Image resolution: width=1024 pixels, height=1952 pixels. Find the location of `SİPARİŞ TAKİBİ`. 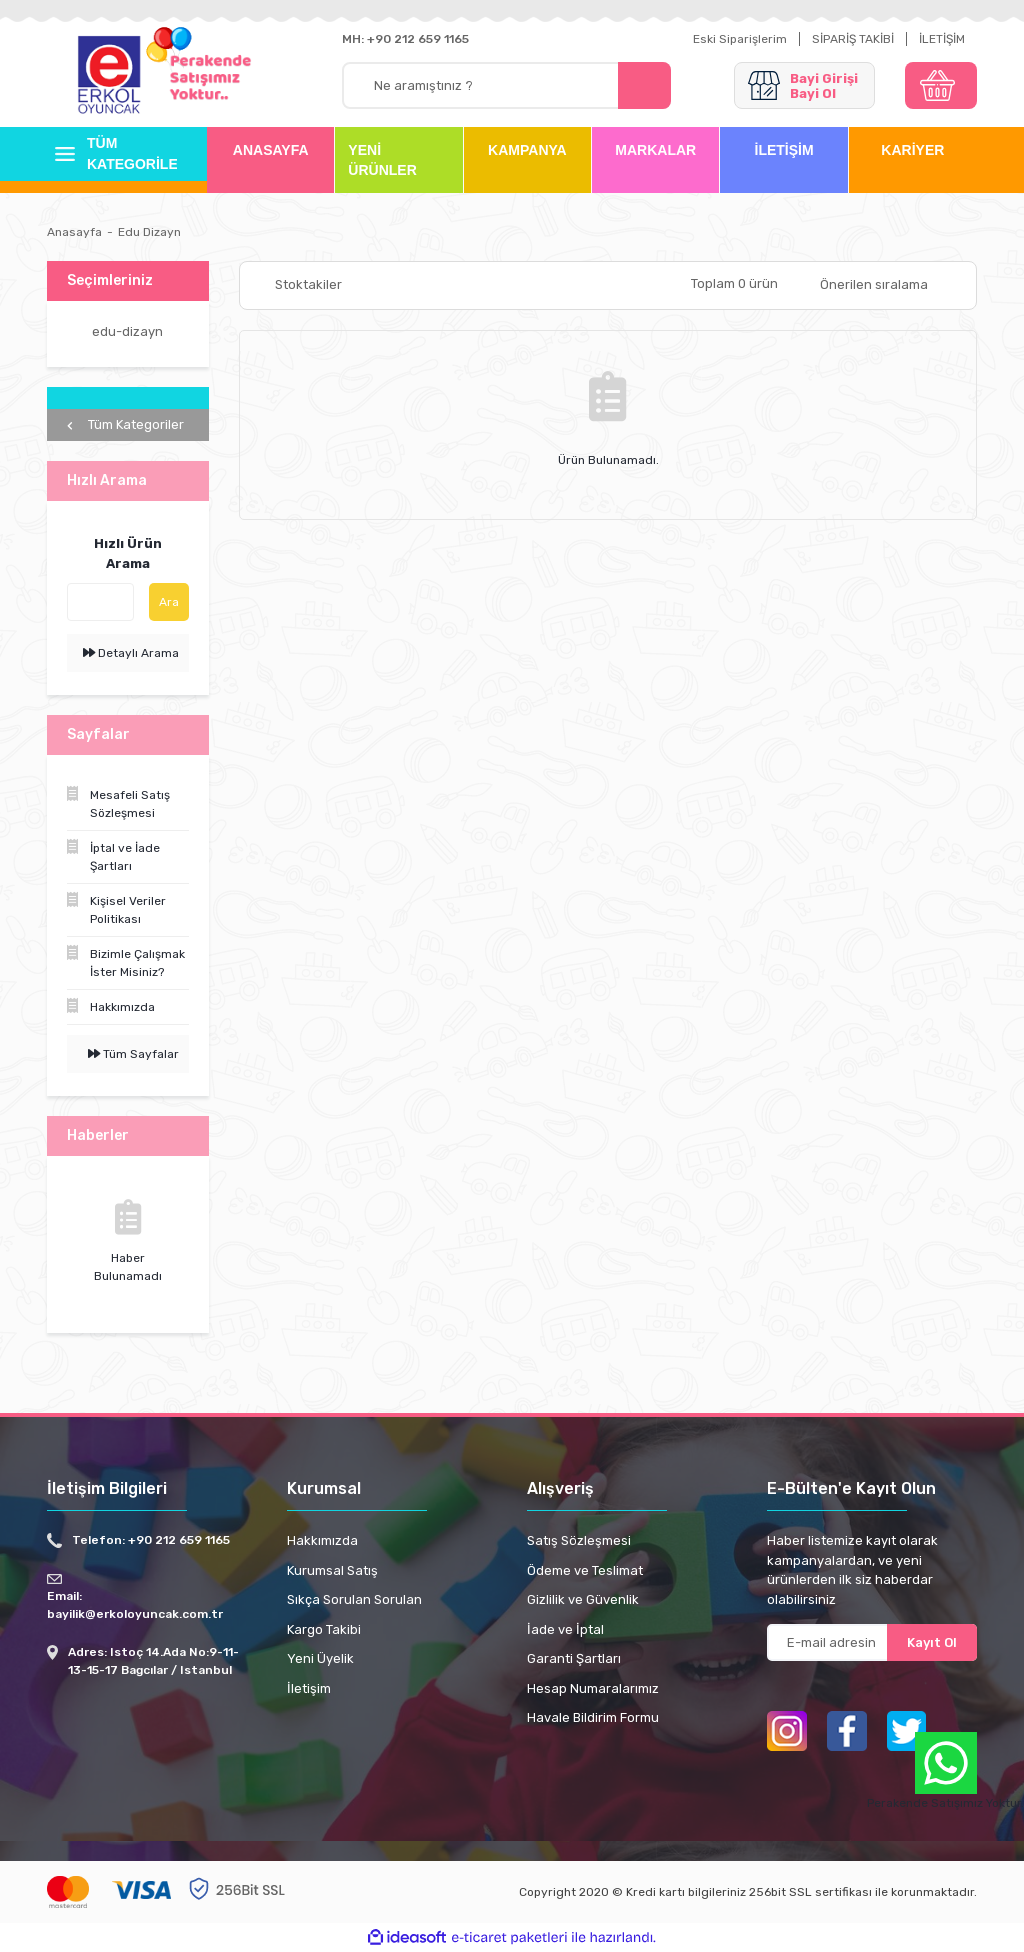

SİPARİŞ TAKİBİ is located at coordinates (853, 39).